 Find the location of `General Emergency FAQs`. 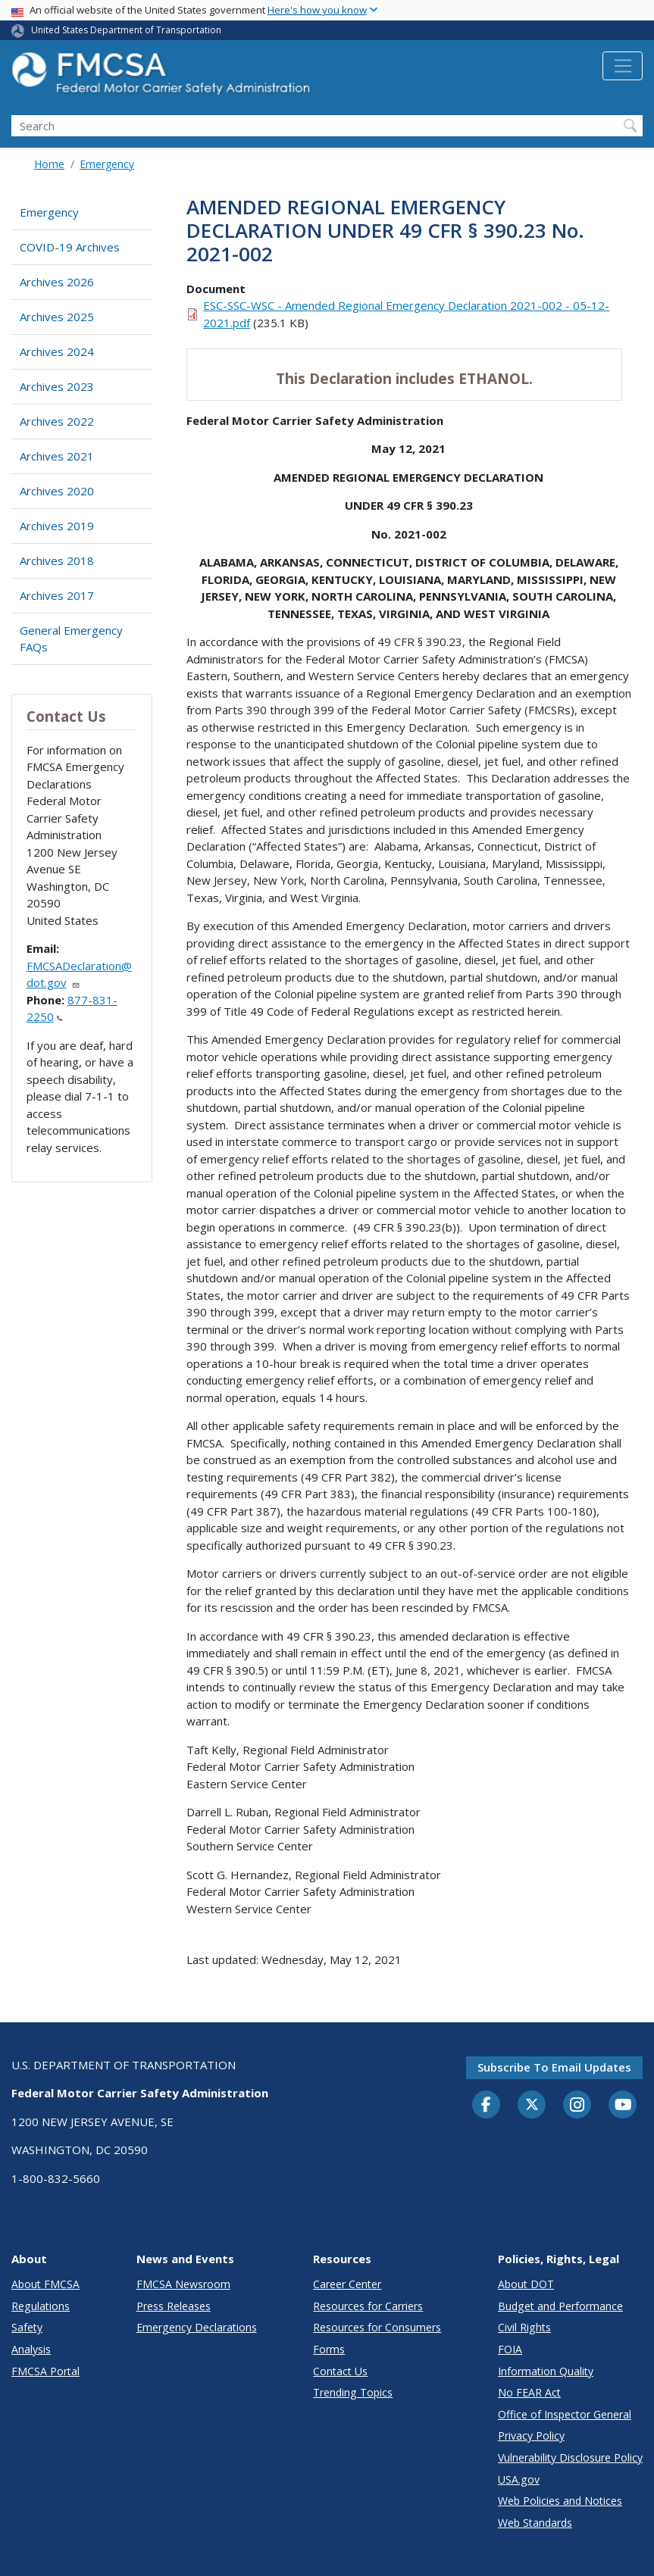

General Emergency FAQs is located at coordinates (71, 639).